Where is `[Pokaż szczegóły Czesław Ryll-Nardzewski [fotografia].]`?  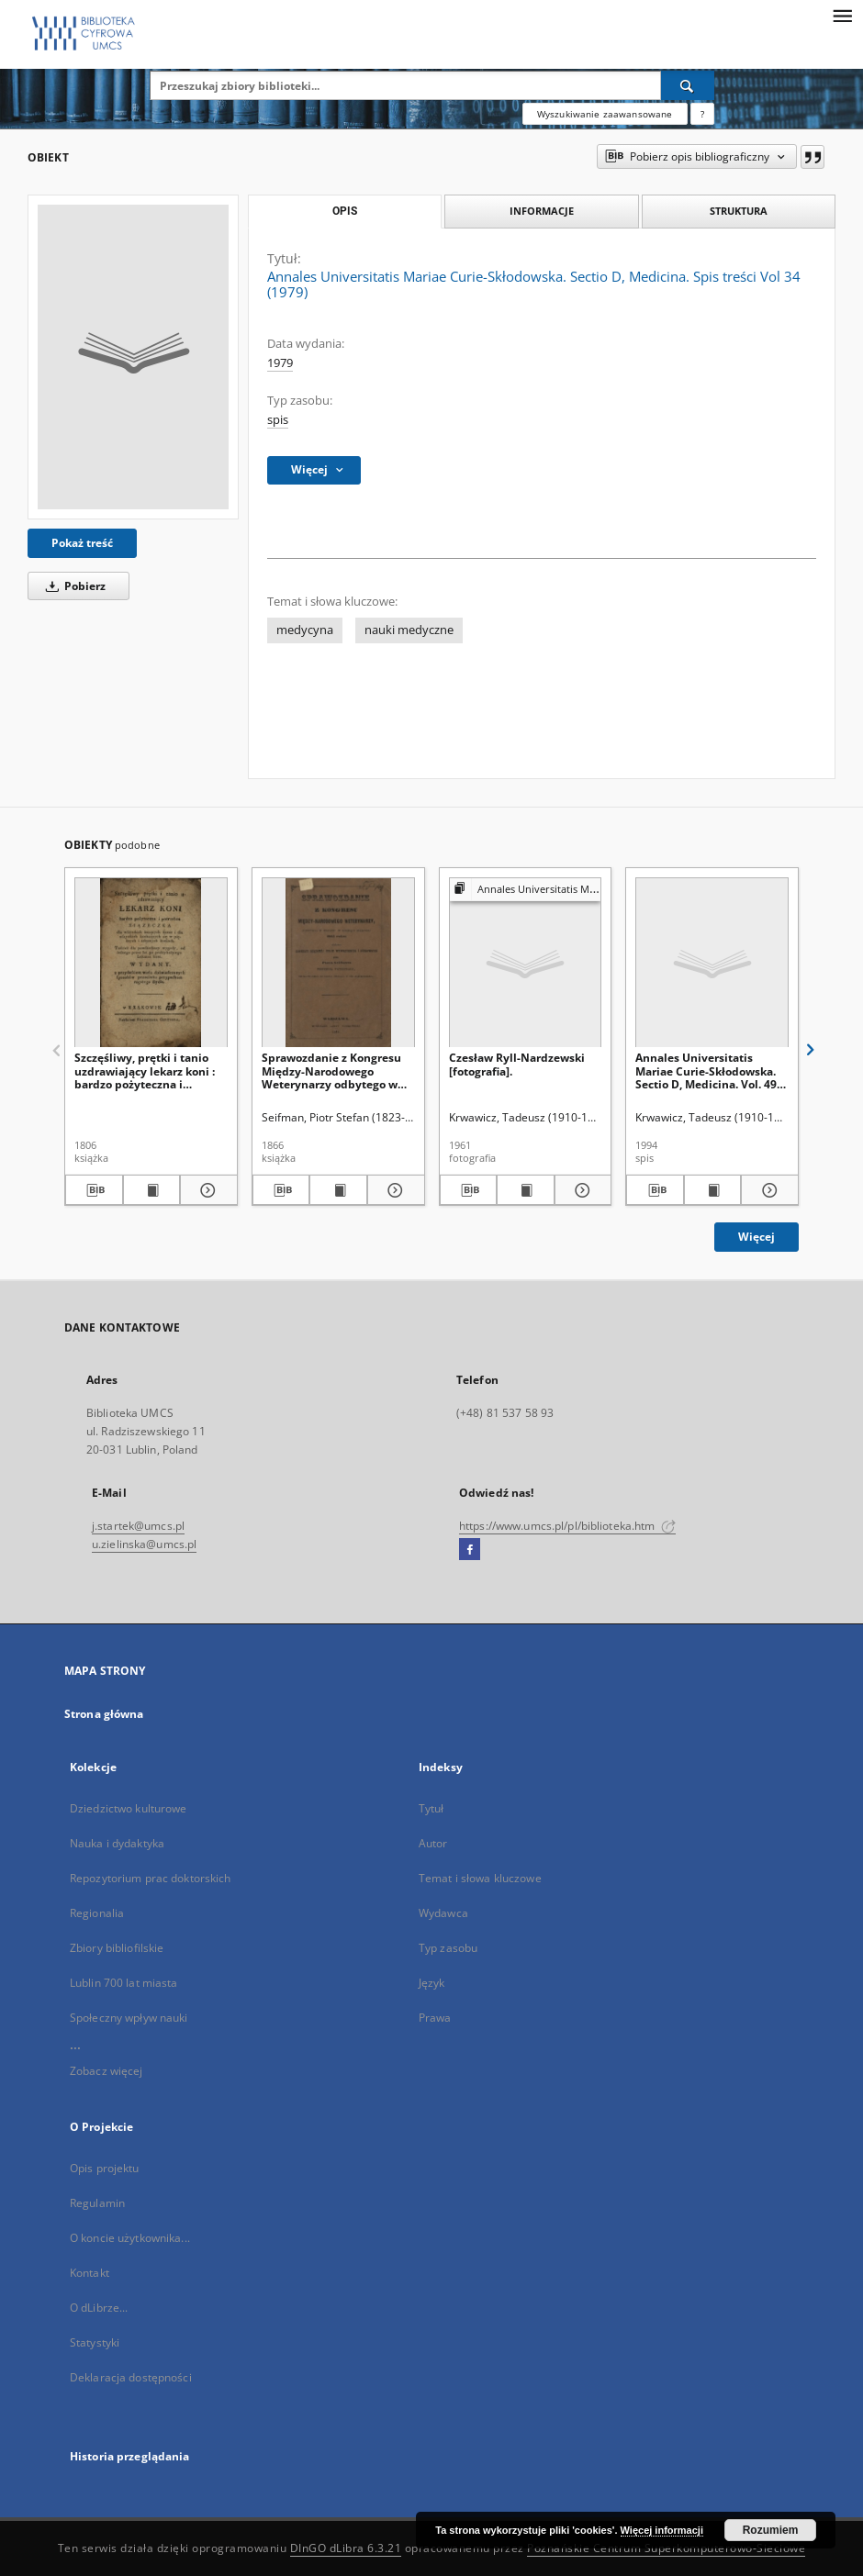
[Pokaż szczegóły Czesław Ryll-Nardzewski [fotografia].] is located at coordinates (581, 1190).